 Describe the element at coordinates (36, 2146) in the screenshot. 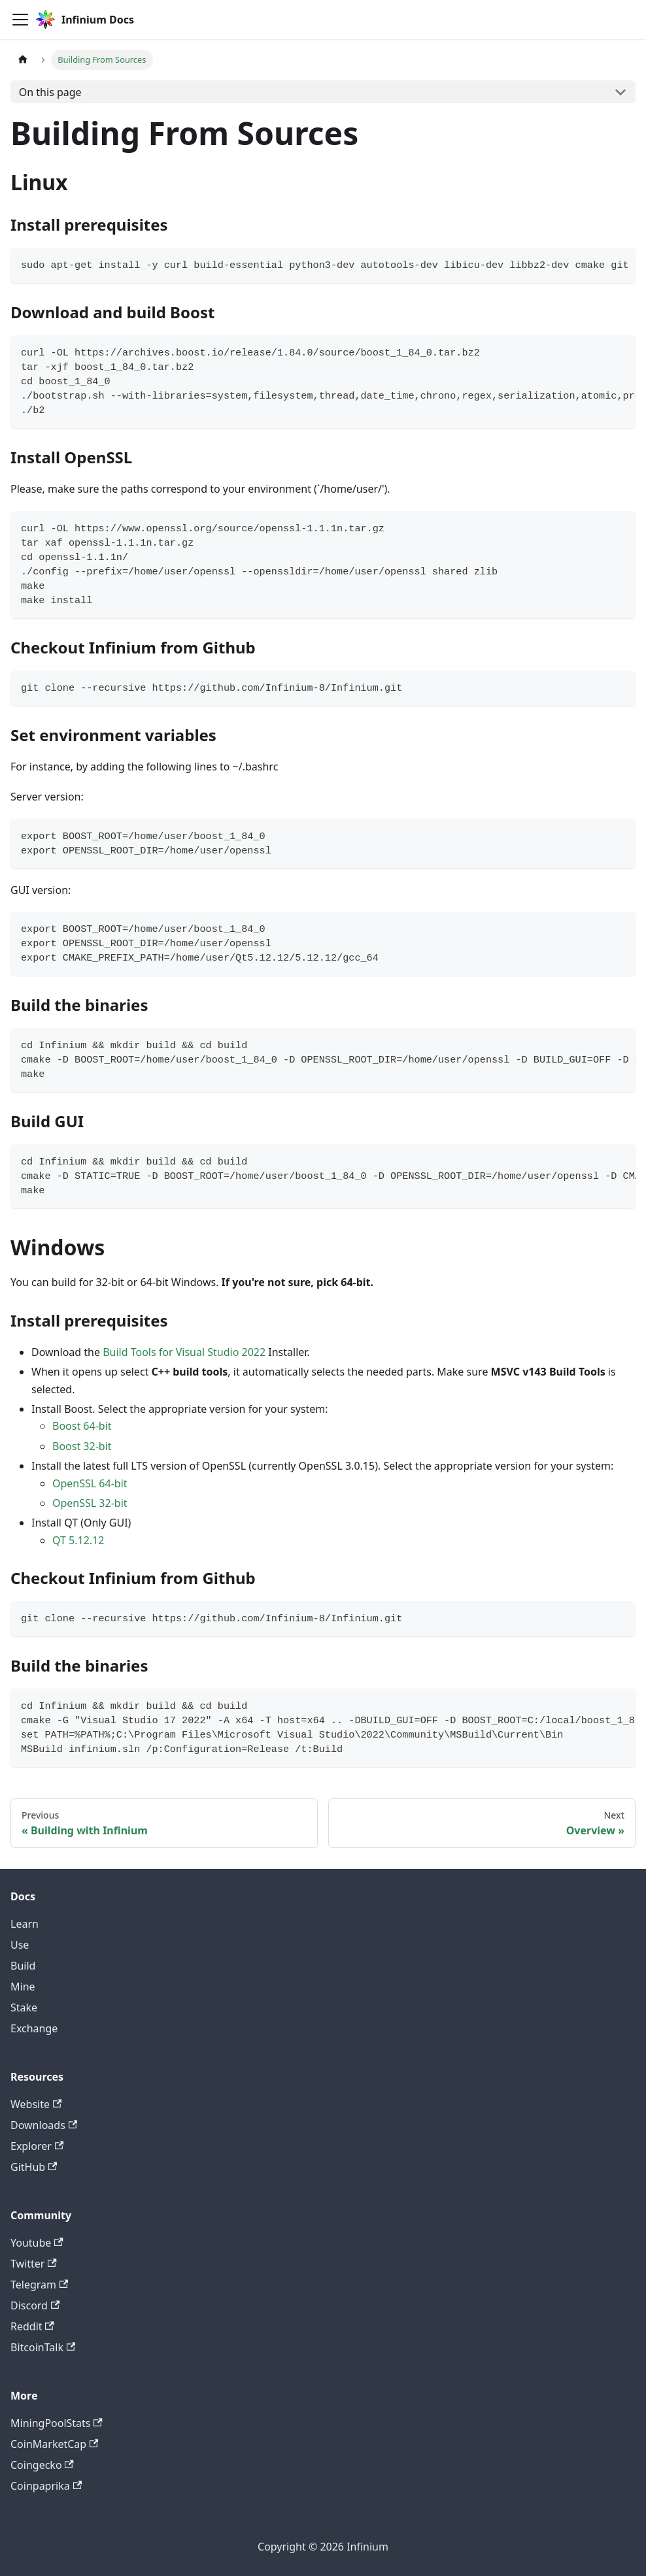

I see `Explorer` at that location.